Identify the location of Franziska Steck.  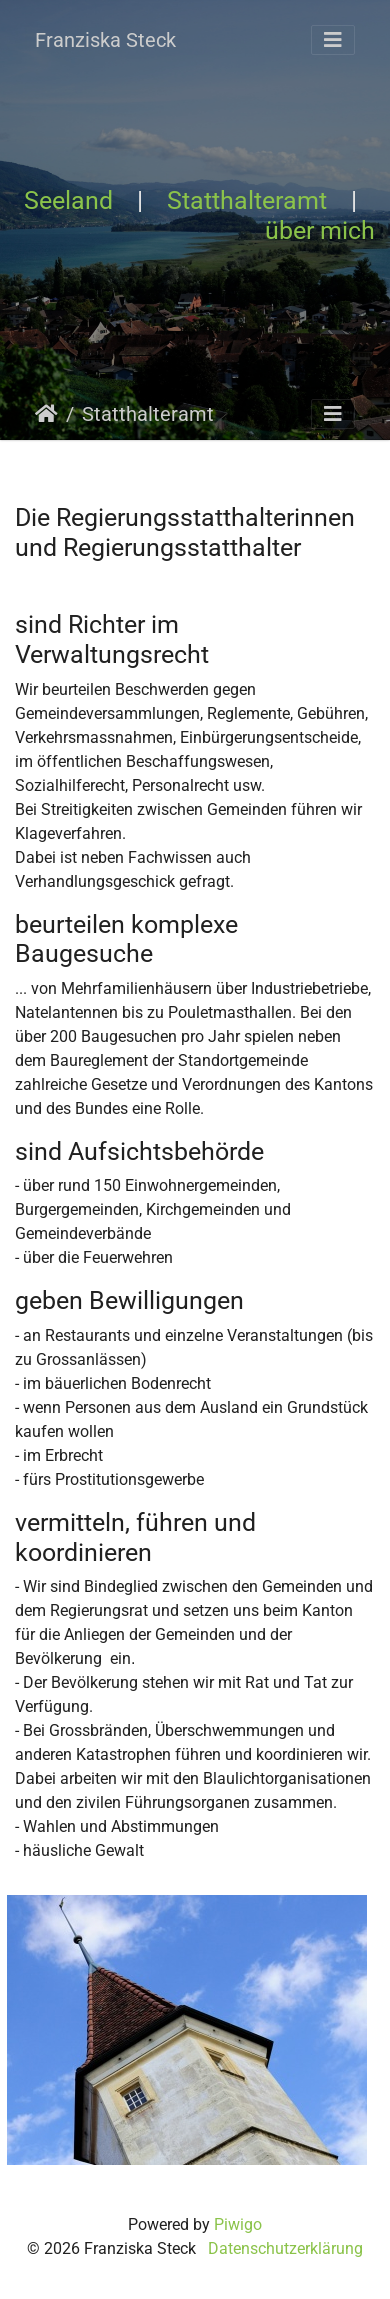
(105, 40).